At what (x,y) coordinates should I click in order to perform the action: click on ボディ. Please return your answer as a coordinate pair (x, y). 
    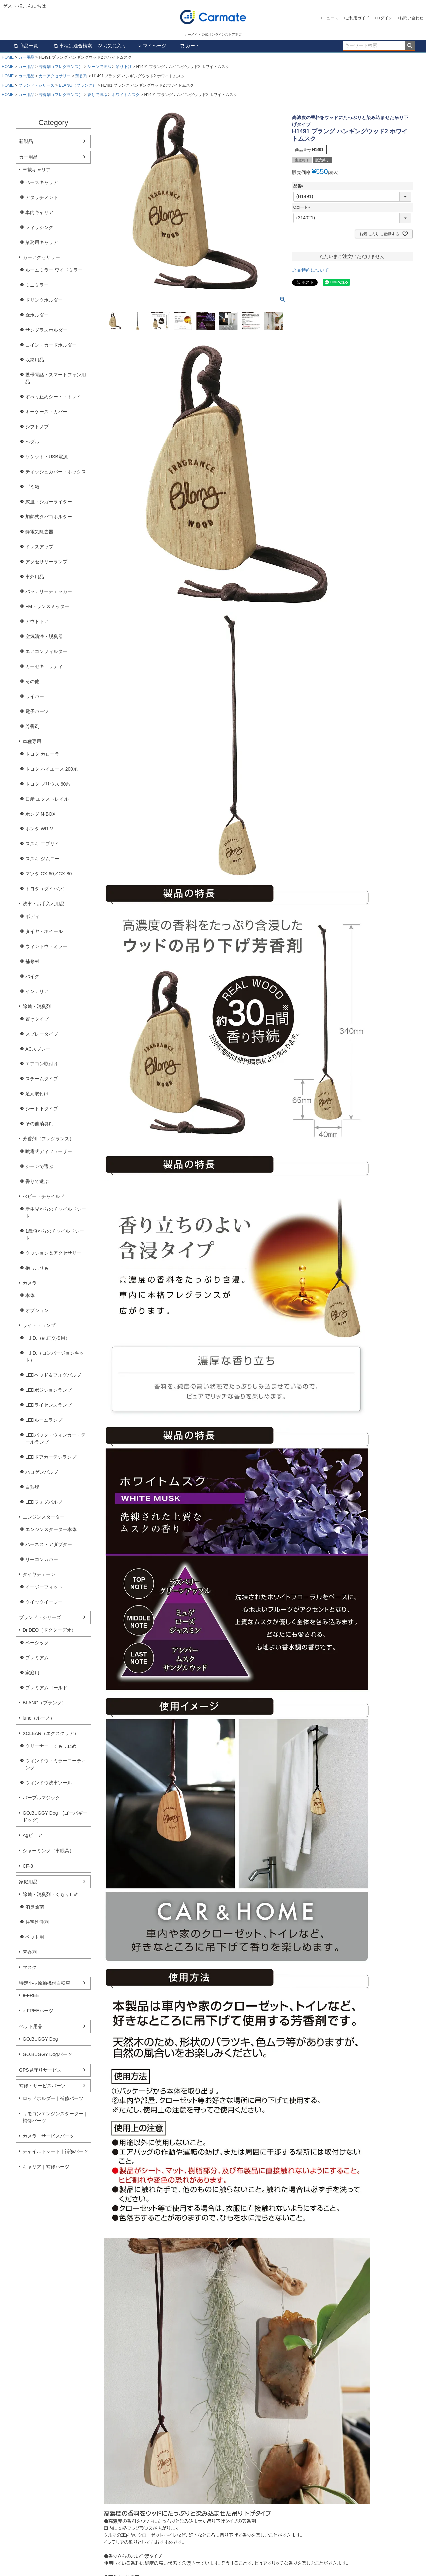
    Looking at the image, I should click on (32, 916).